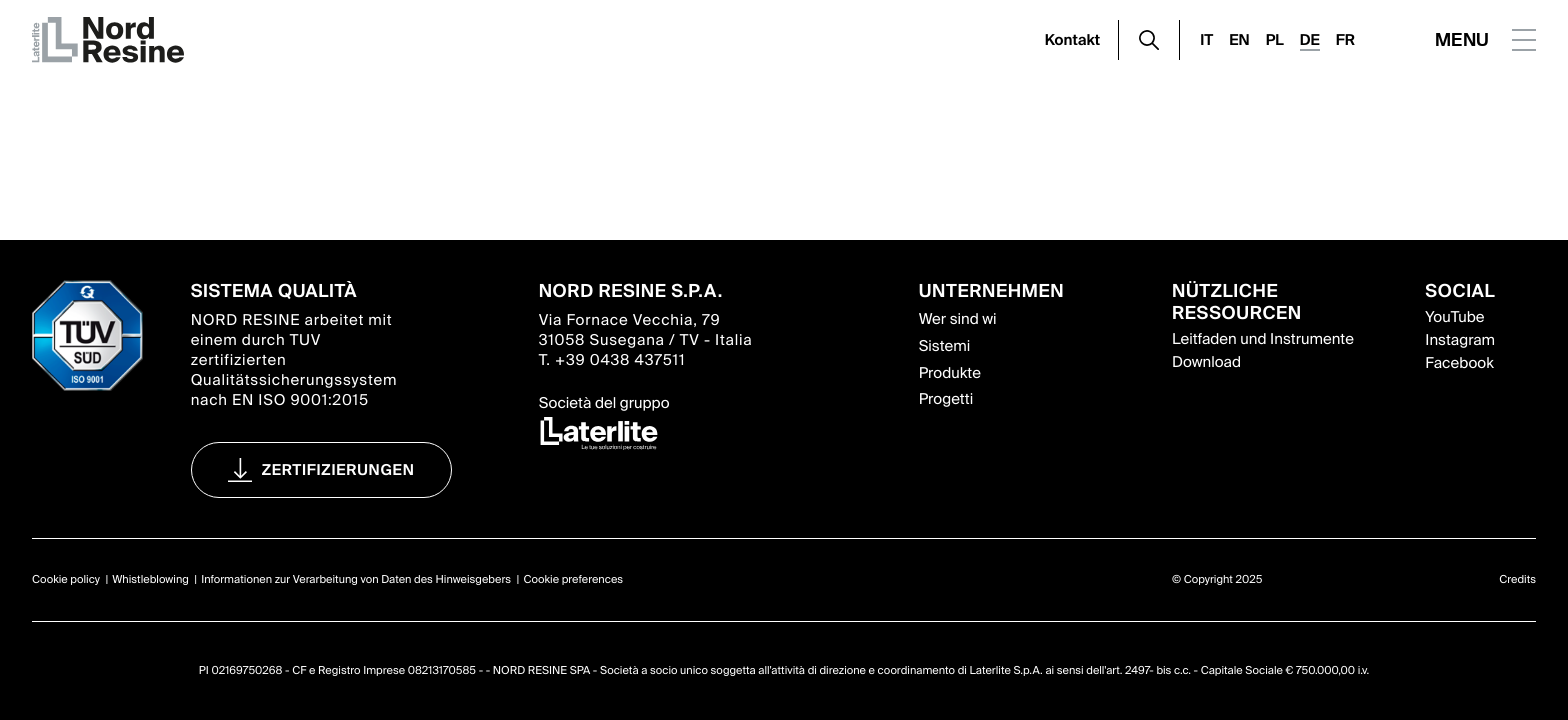 The height and width of the screenshot is (720, 1568). What do you see at coordinates (1345, 40) in the screenshot?
I see `FR` at bounding box center [1345, 40].